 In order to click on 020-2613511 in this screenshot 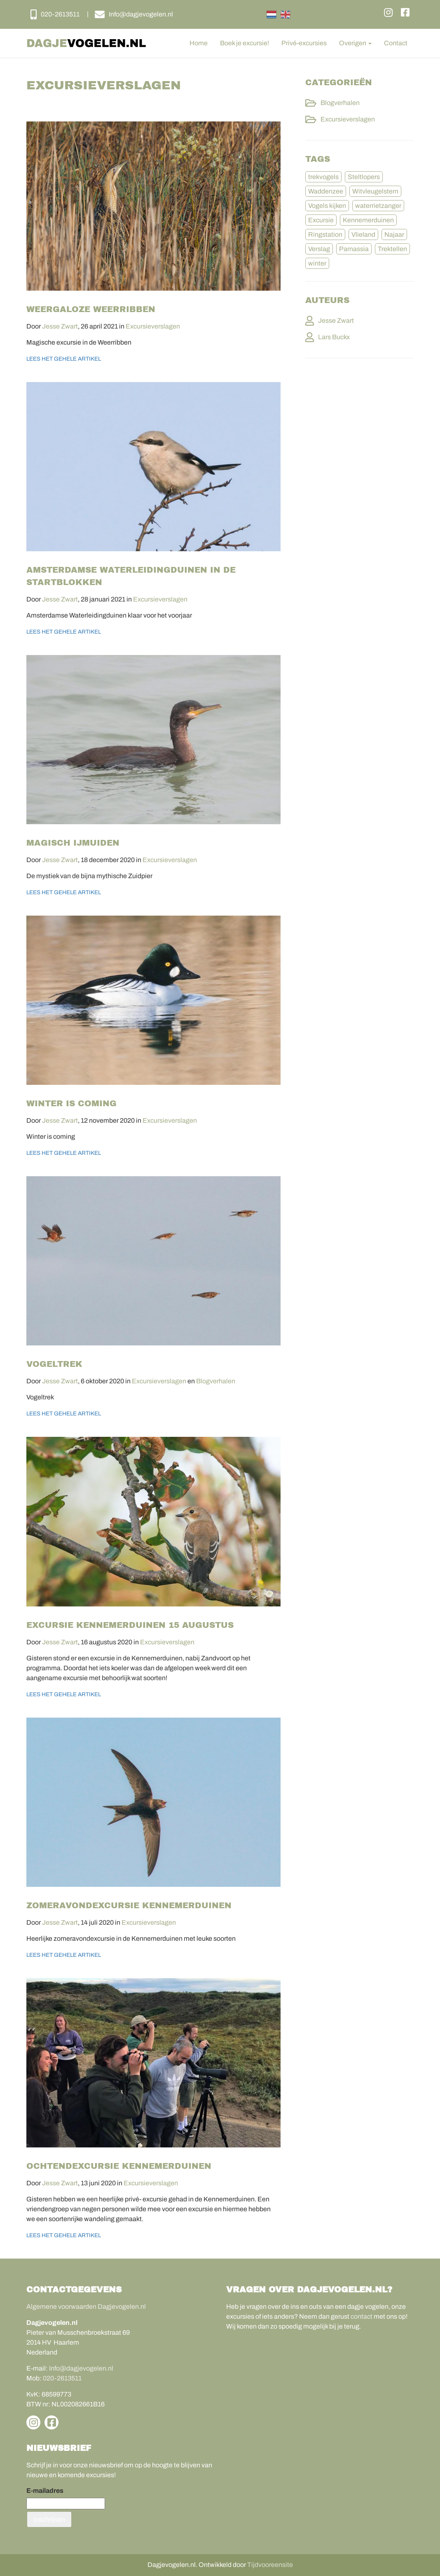, I will do `click(62, 2378)`.